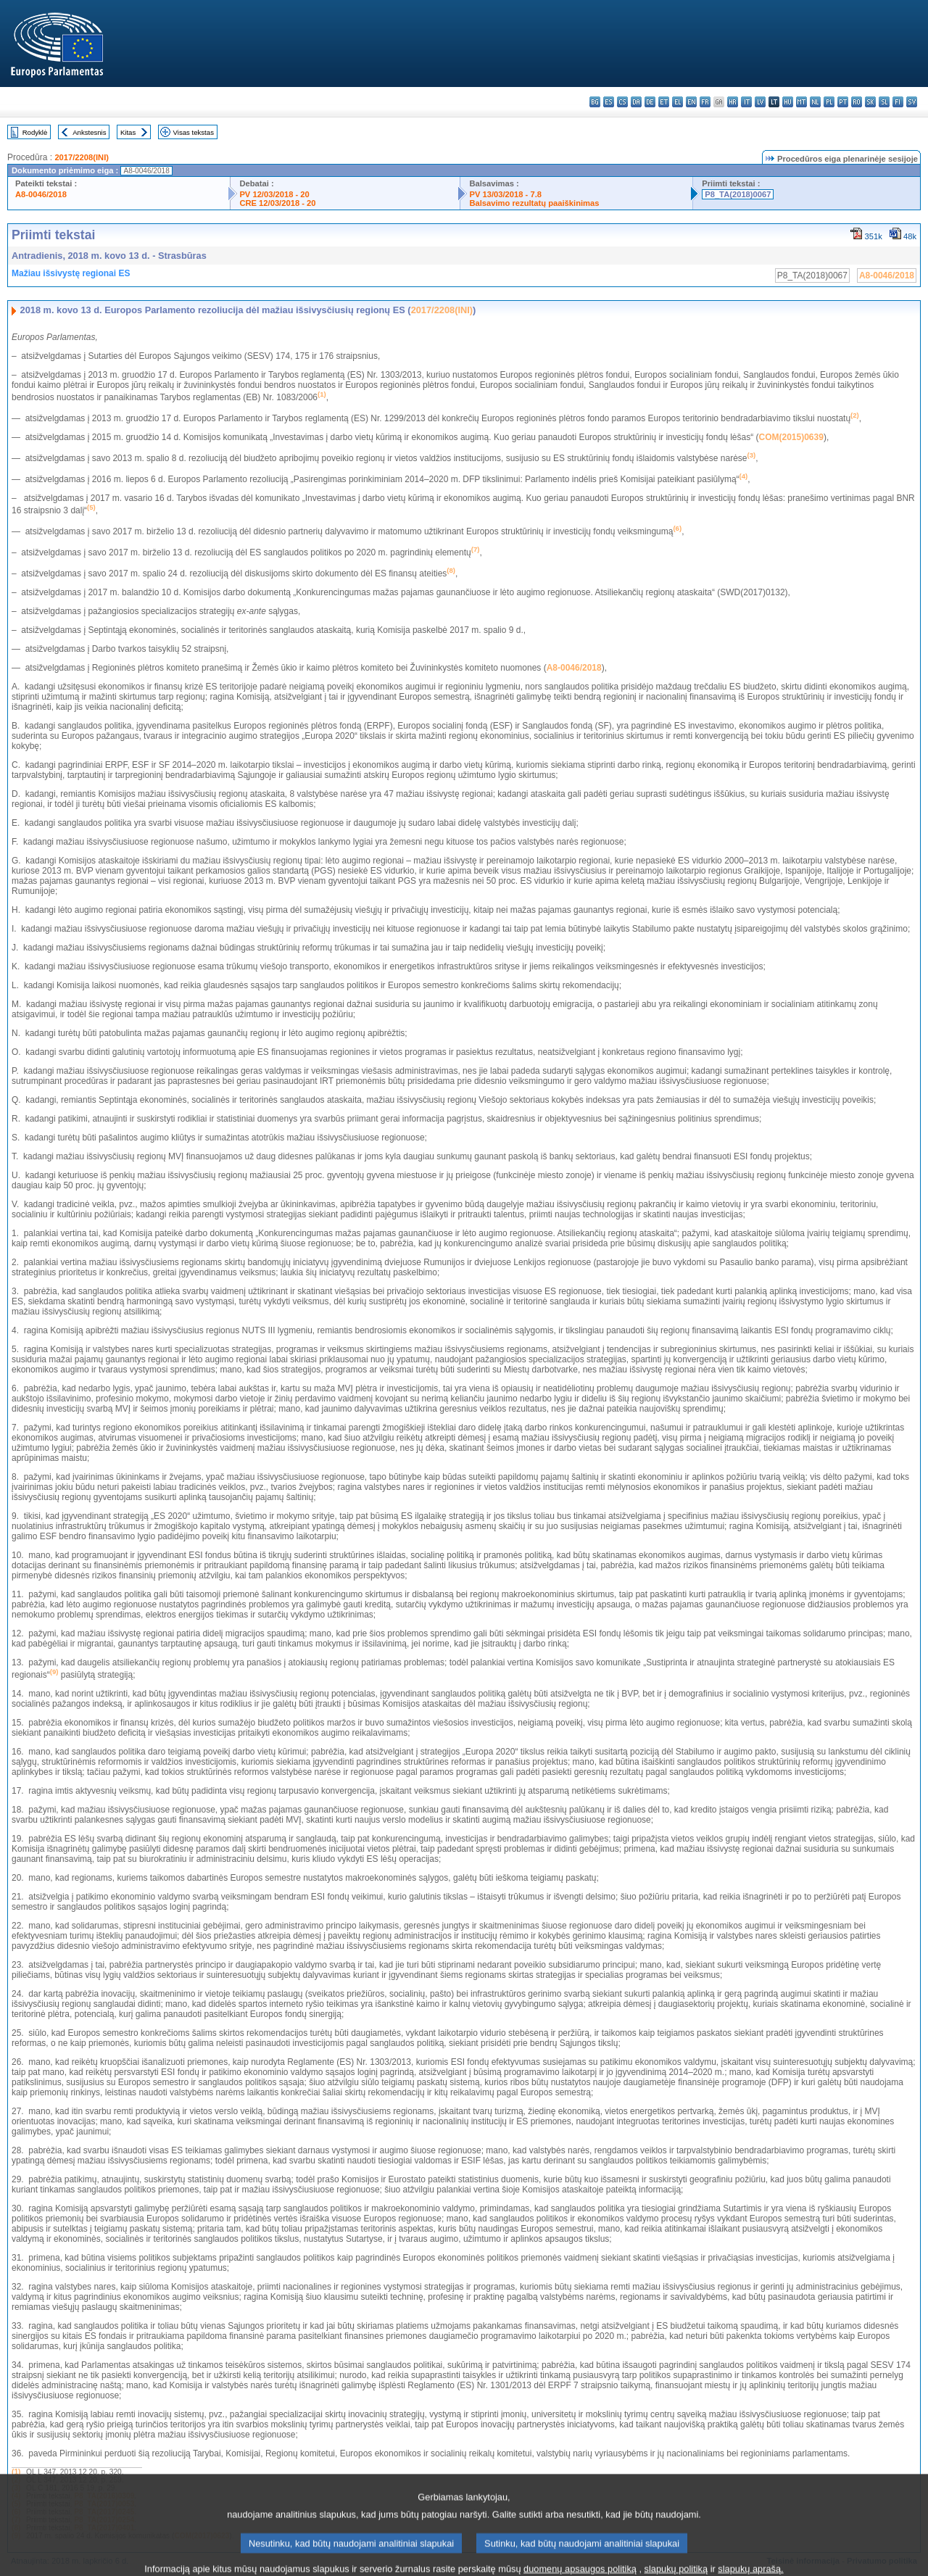 The height and width of the screenshot is (2576, 928). I want to click on PV 13/03/2018 - 7.8, so click(505, 194).